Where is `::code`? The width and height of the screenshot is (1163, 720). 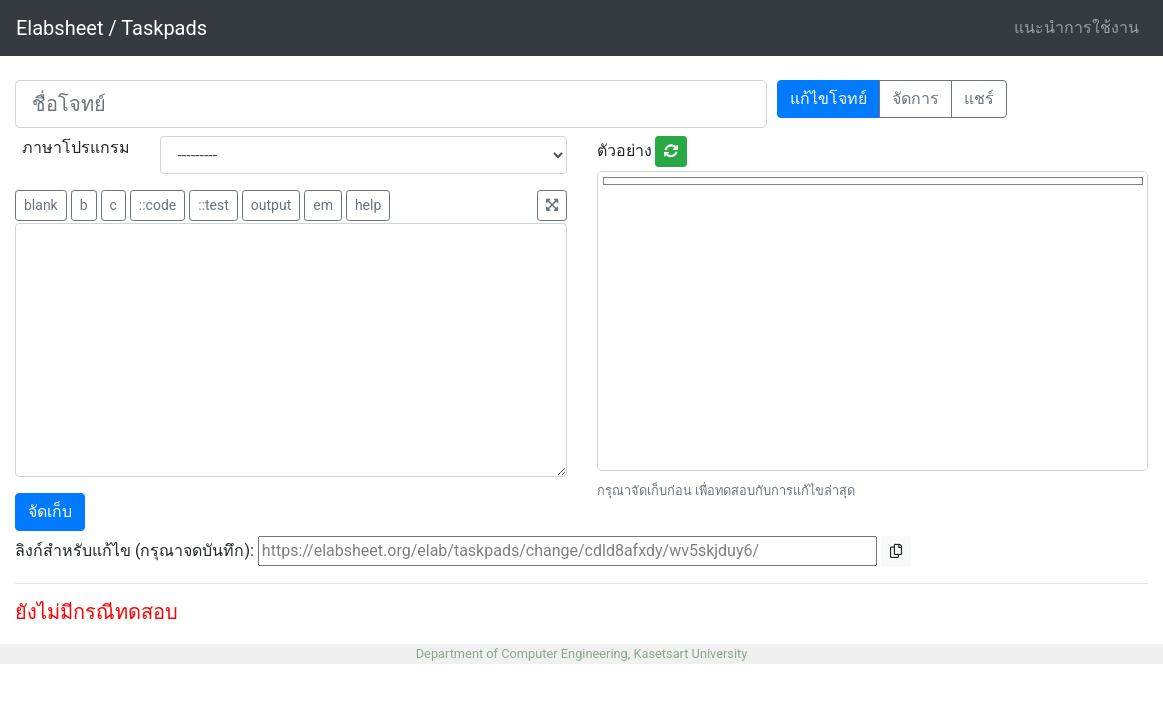
::code is located at coordinates (157, 205).